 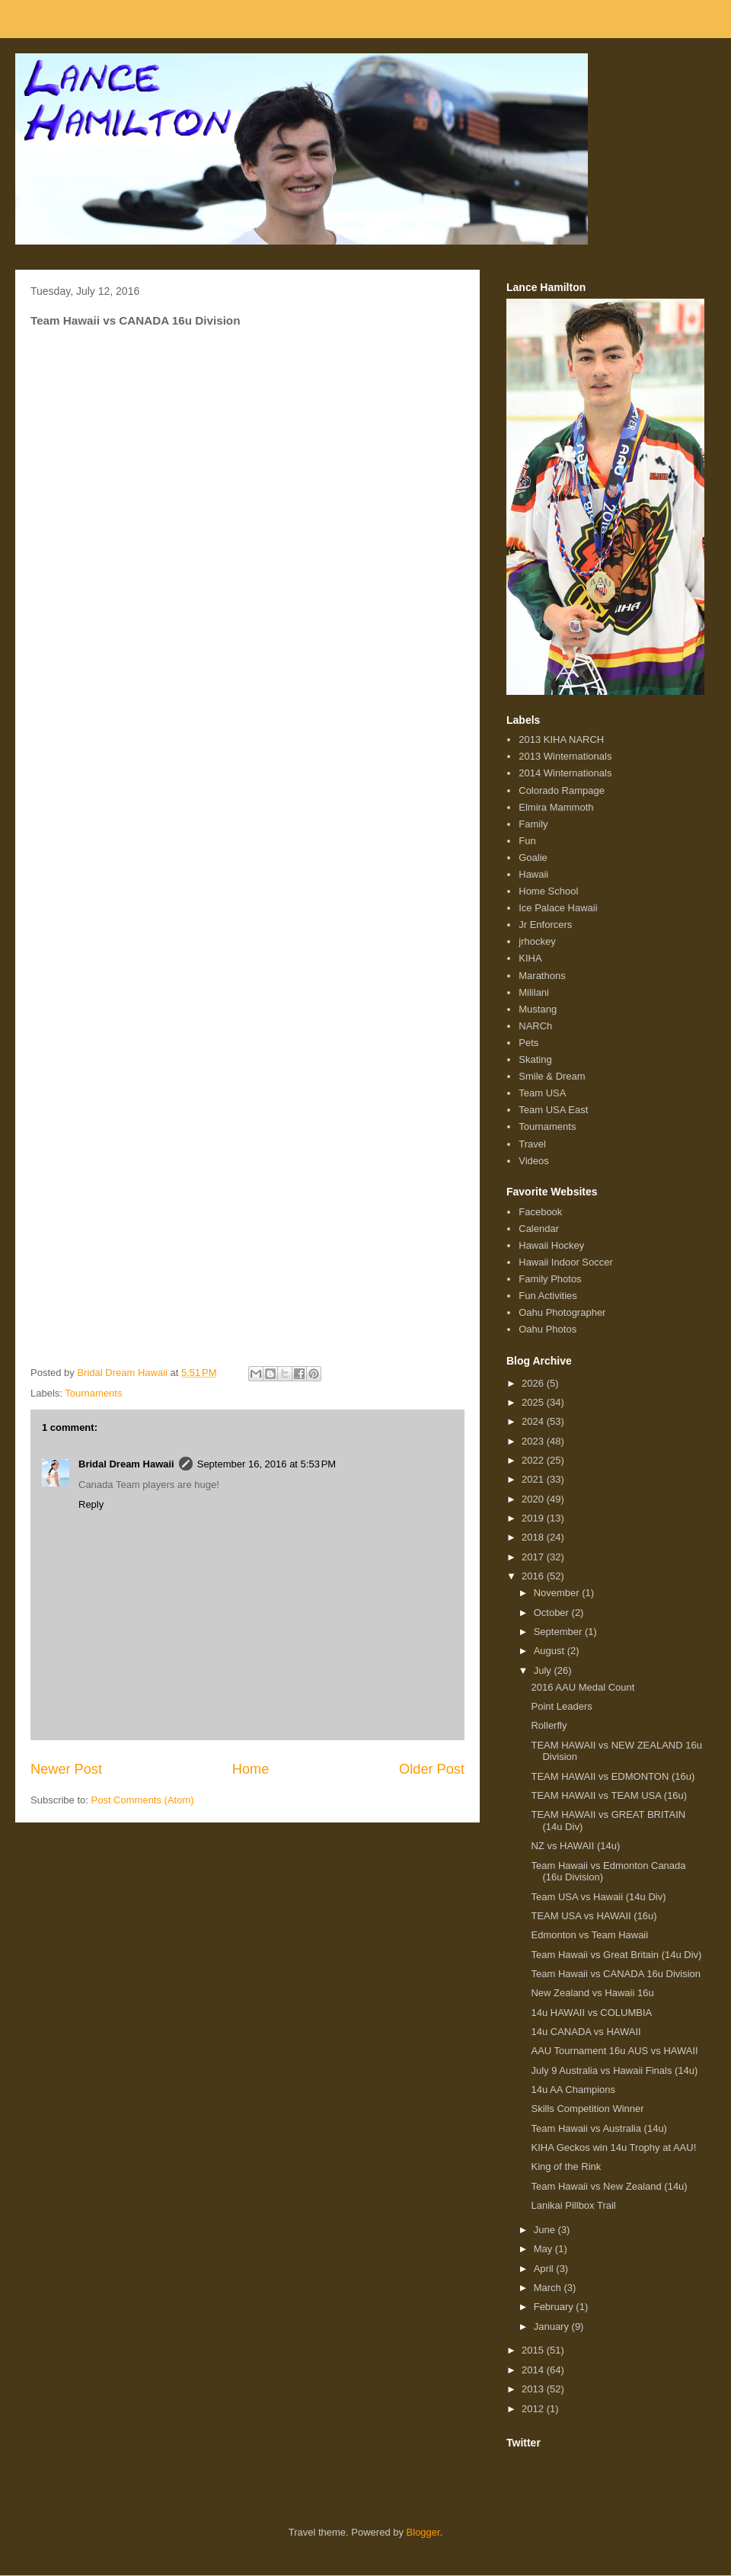 What do you see at coordinates (528, 1042) in the screenshot?
I see `Pets` at bounding box center [528, 1042].